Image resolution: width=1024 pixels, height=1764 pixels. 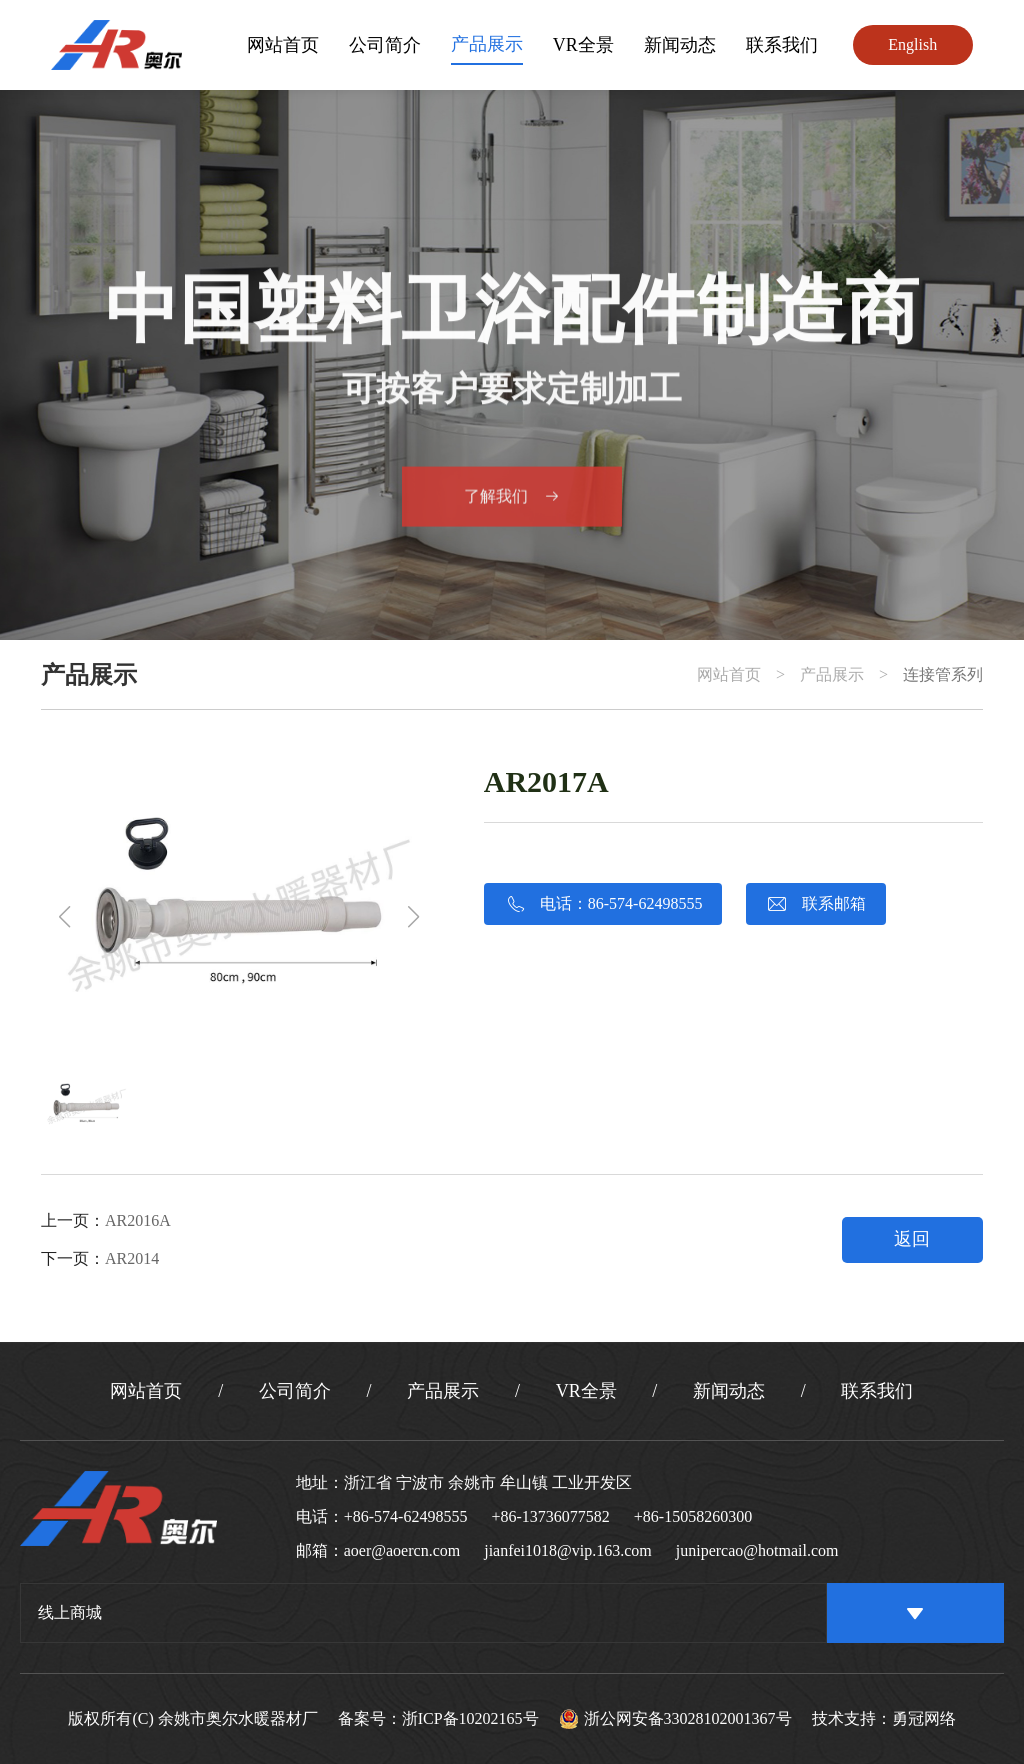 What do you see at coordinates (912, 1239) in the screenshot?
I see `返回` at bounding box center [912, 1239].